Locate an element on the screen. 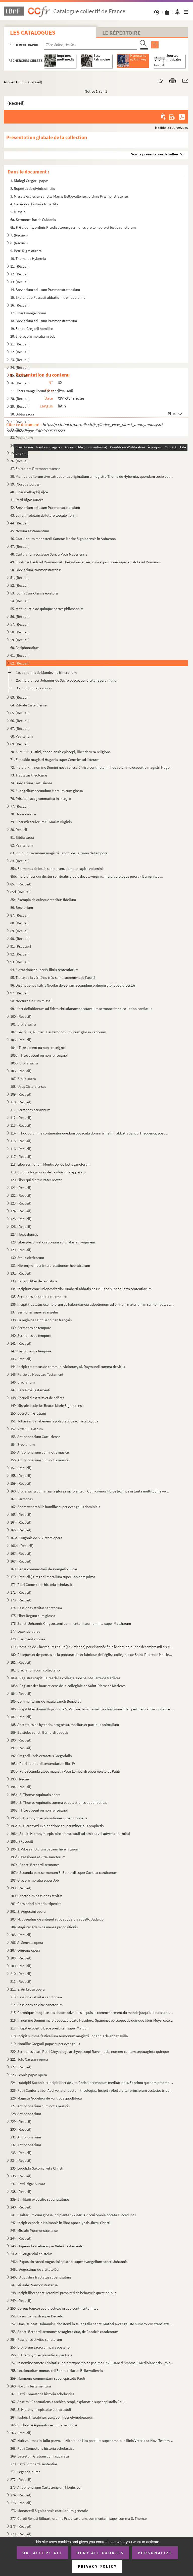 The width and height of the screenshot is (193, 2576). 145. Partie du Nouveau Testament is located at coordinates (36, 1374).